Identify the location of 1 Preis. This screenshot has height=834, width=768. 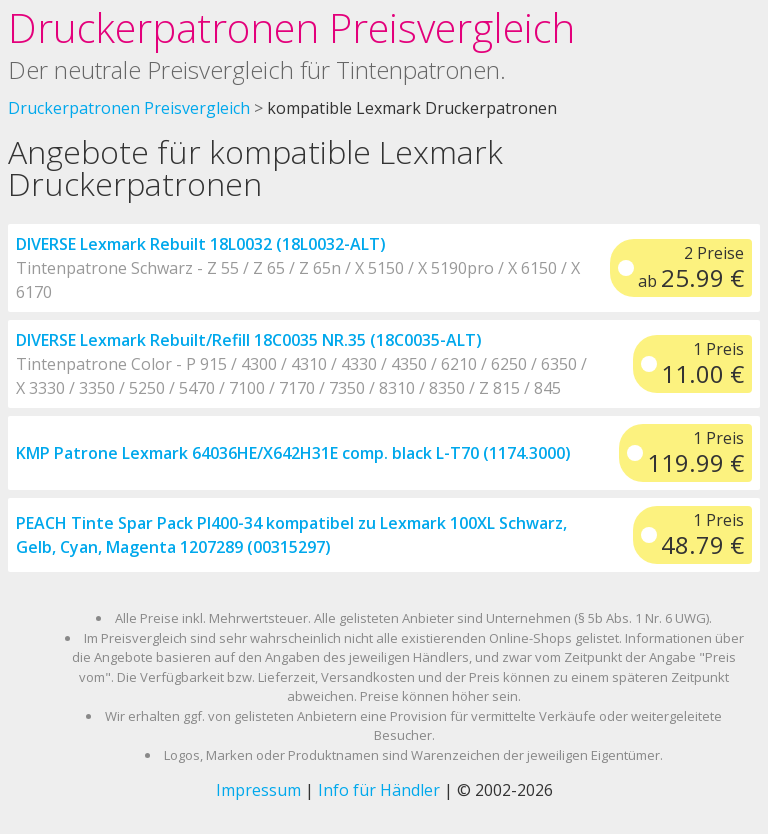
(702, 364).